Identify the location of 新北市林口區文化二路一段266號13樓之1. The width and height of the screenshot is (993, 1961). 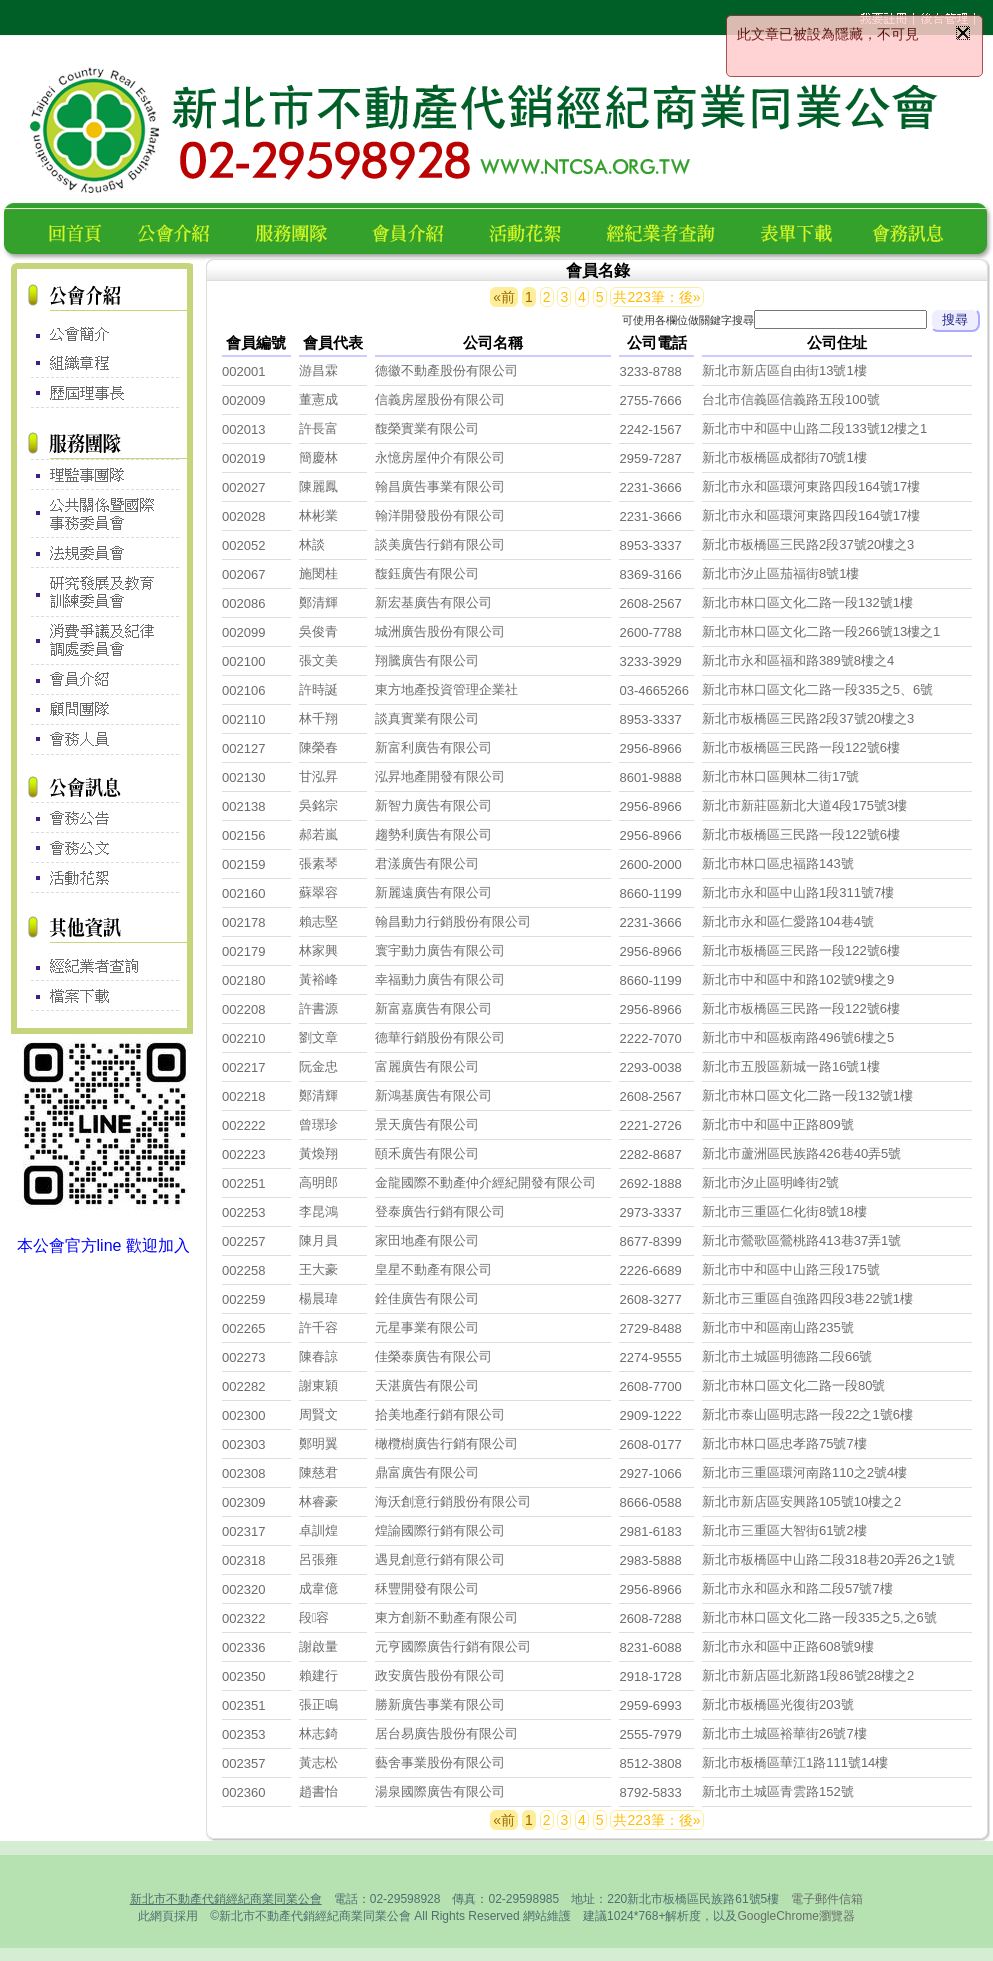
(821, 631).